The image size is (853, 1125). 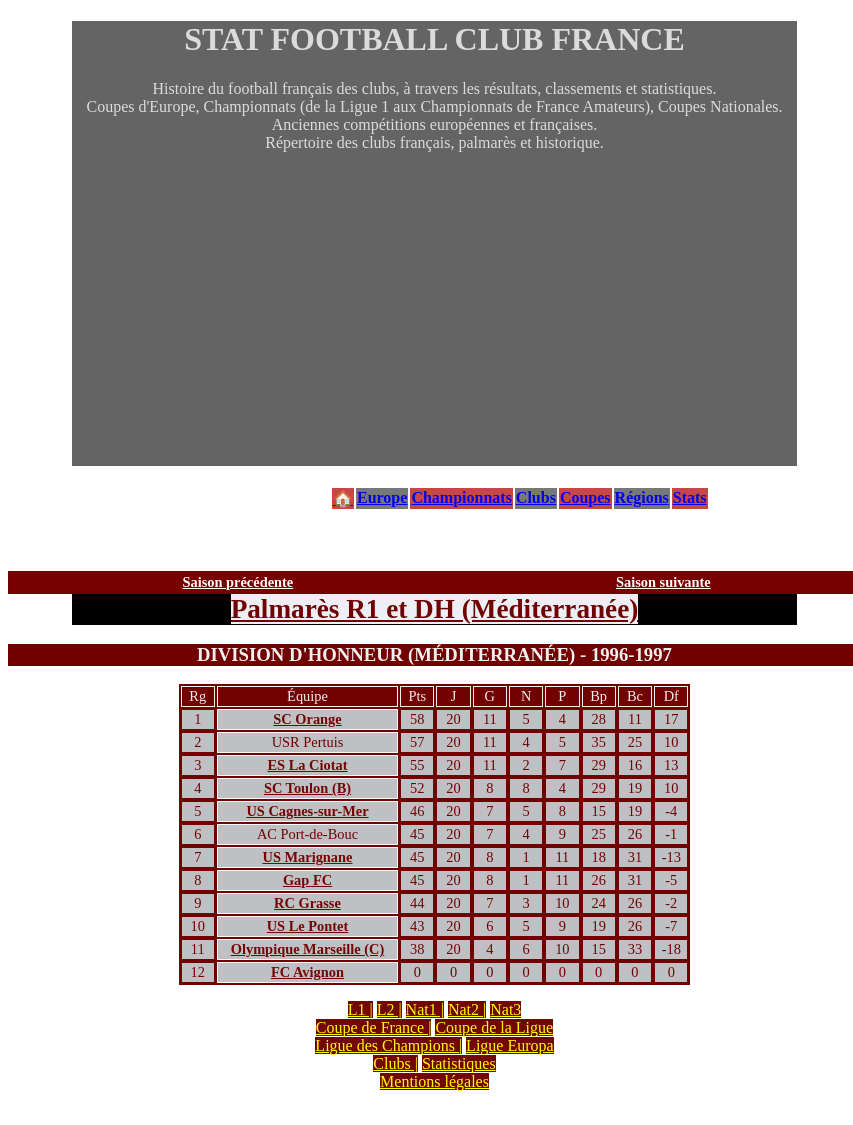 I want to click on Saison suivante, so click(x=663, y=582).